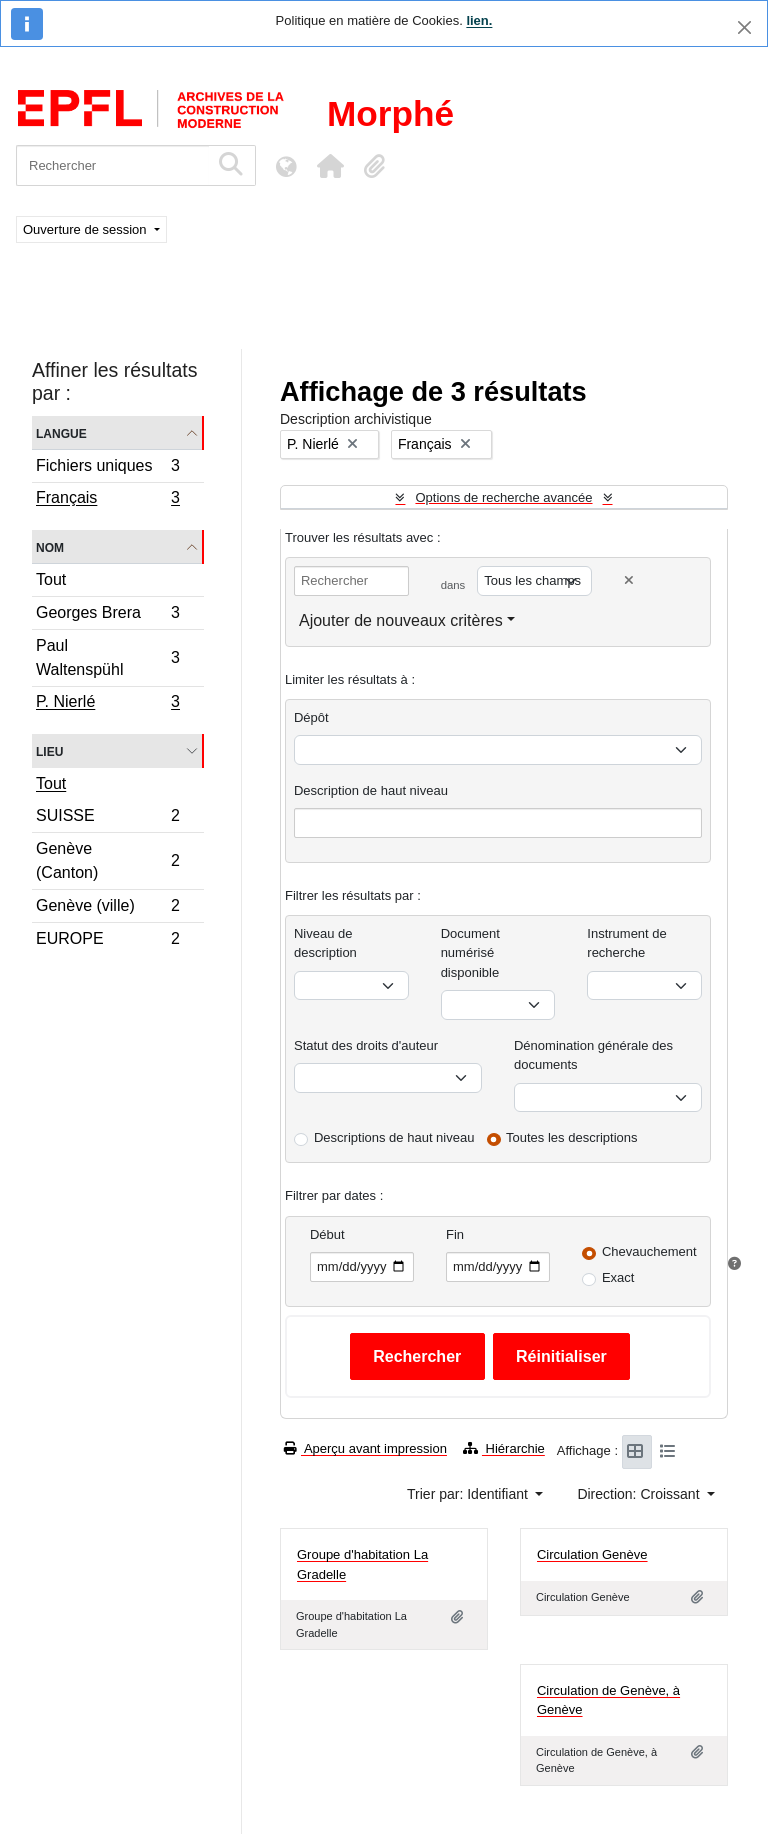 Image resolution: width=768 pixels, height=1834 pixels. I want to click on Aperçu avant impression, so click(365, 1448).